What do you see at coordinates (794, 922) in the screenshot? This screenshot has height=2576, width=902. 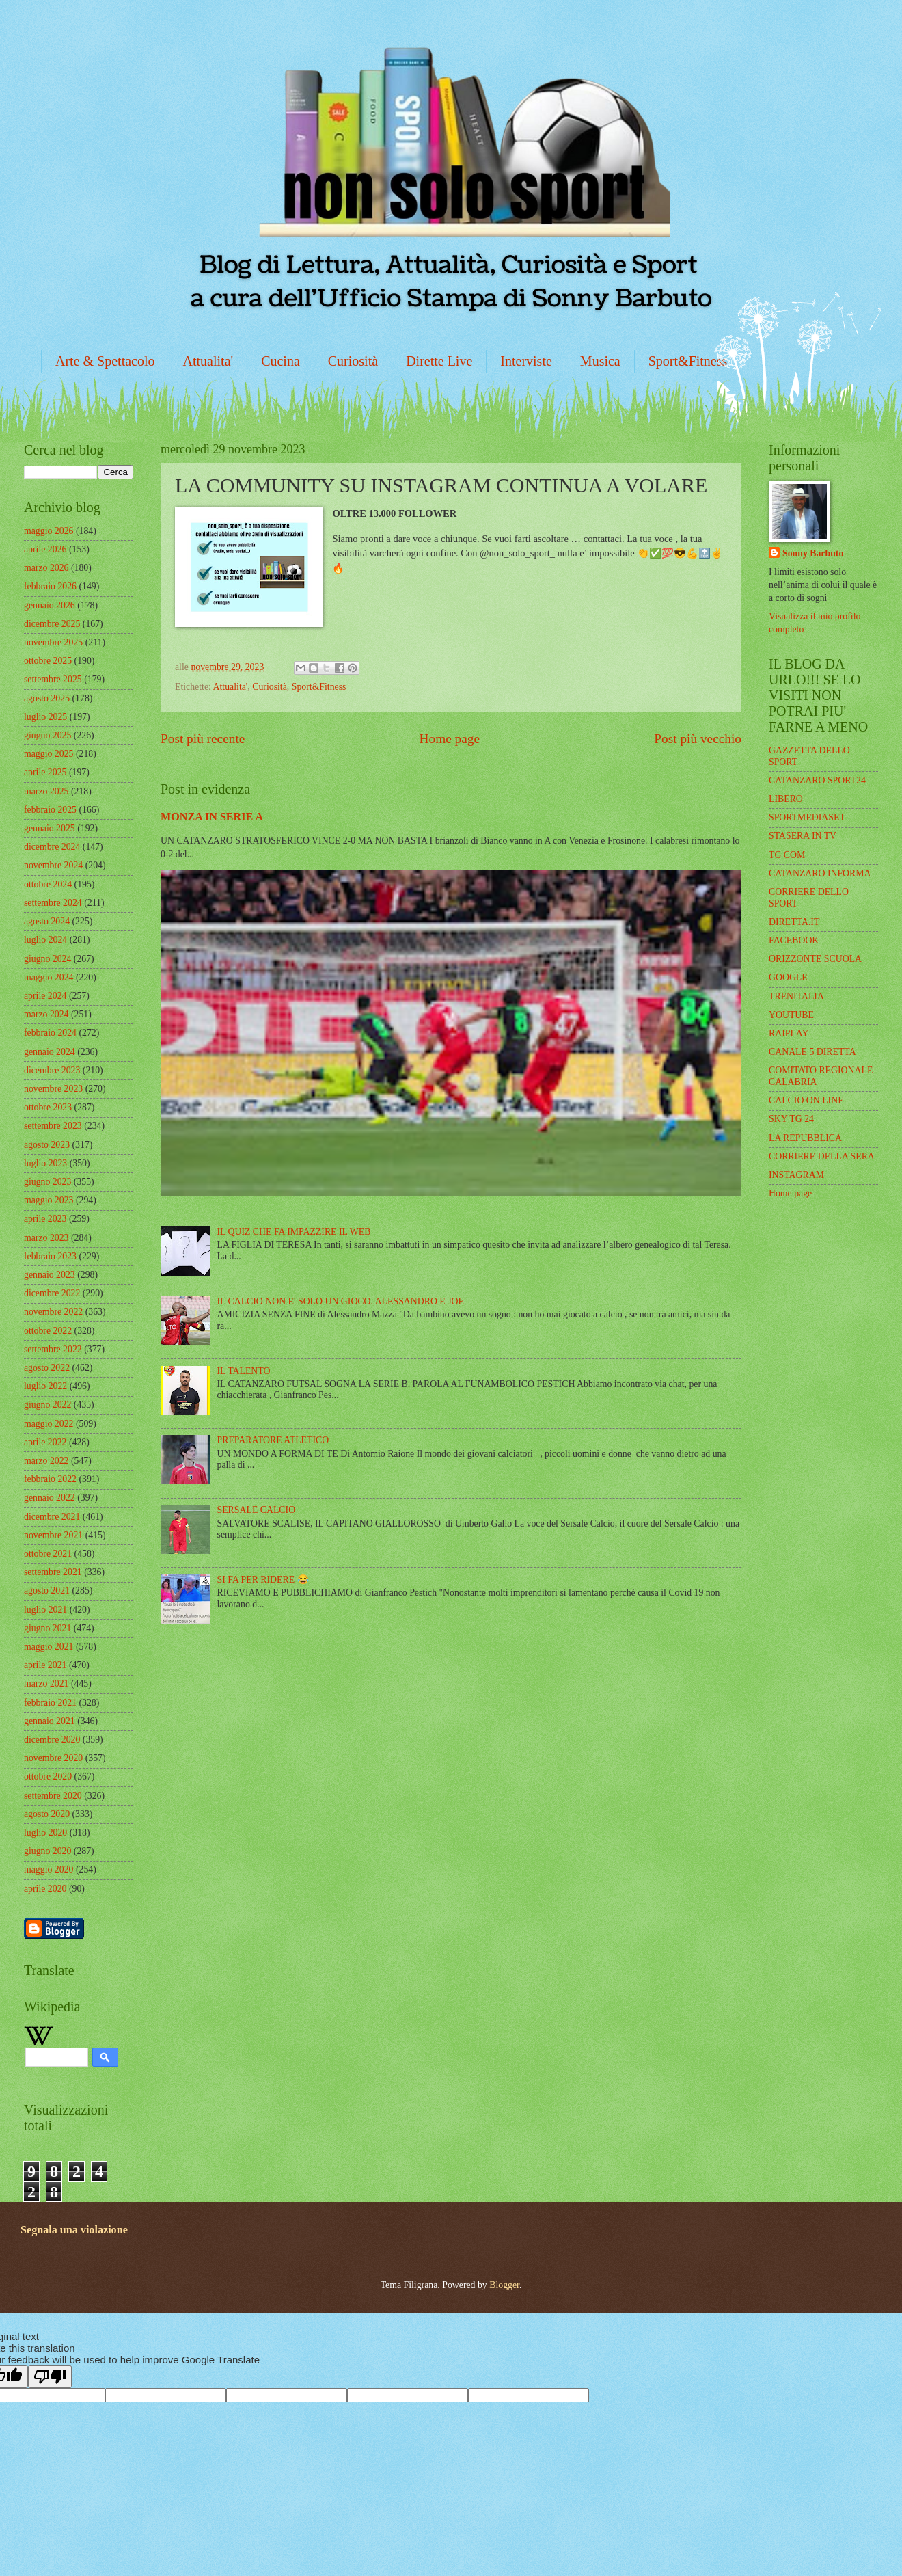 I see `DIRETTA.IT` at bounding box center [794, 922].